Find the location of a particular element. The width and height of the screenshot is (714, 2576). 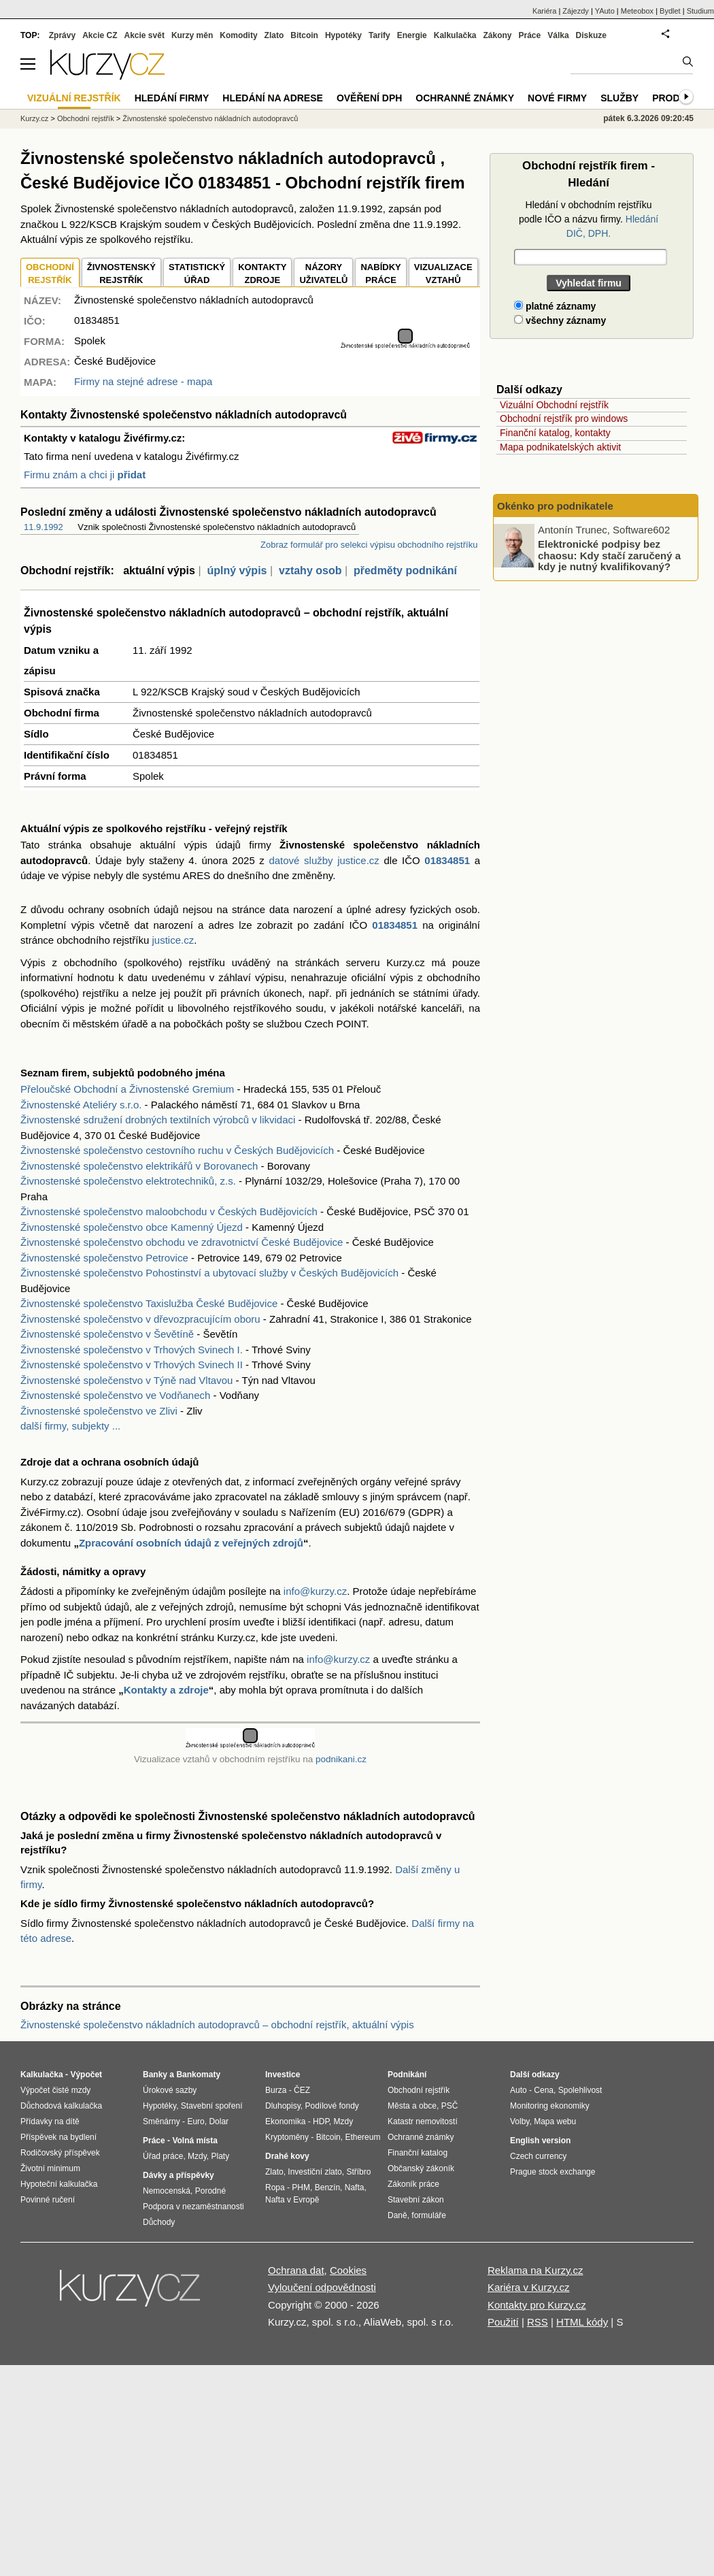

Výpočet is located at coordinates (86, 2074).